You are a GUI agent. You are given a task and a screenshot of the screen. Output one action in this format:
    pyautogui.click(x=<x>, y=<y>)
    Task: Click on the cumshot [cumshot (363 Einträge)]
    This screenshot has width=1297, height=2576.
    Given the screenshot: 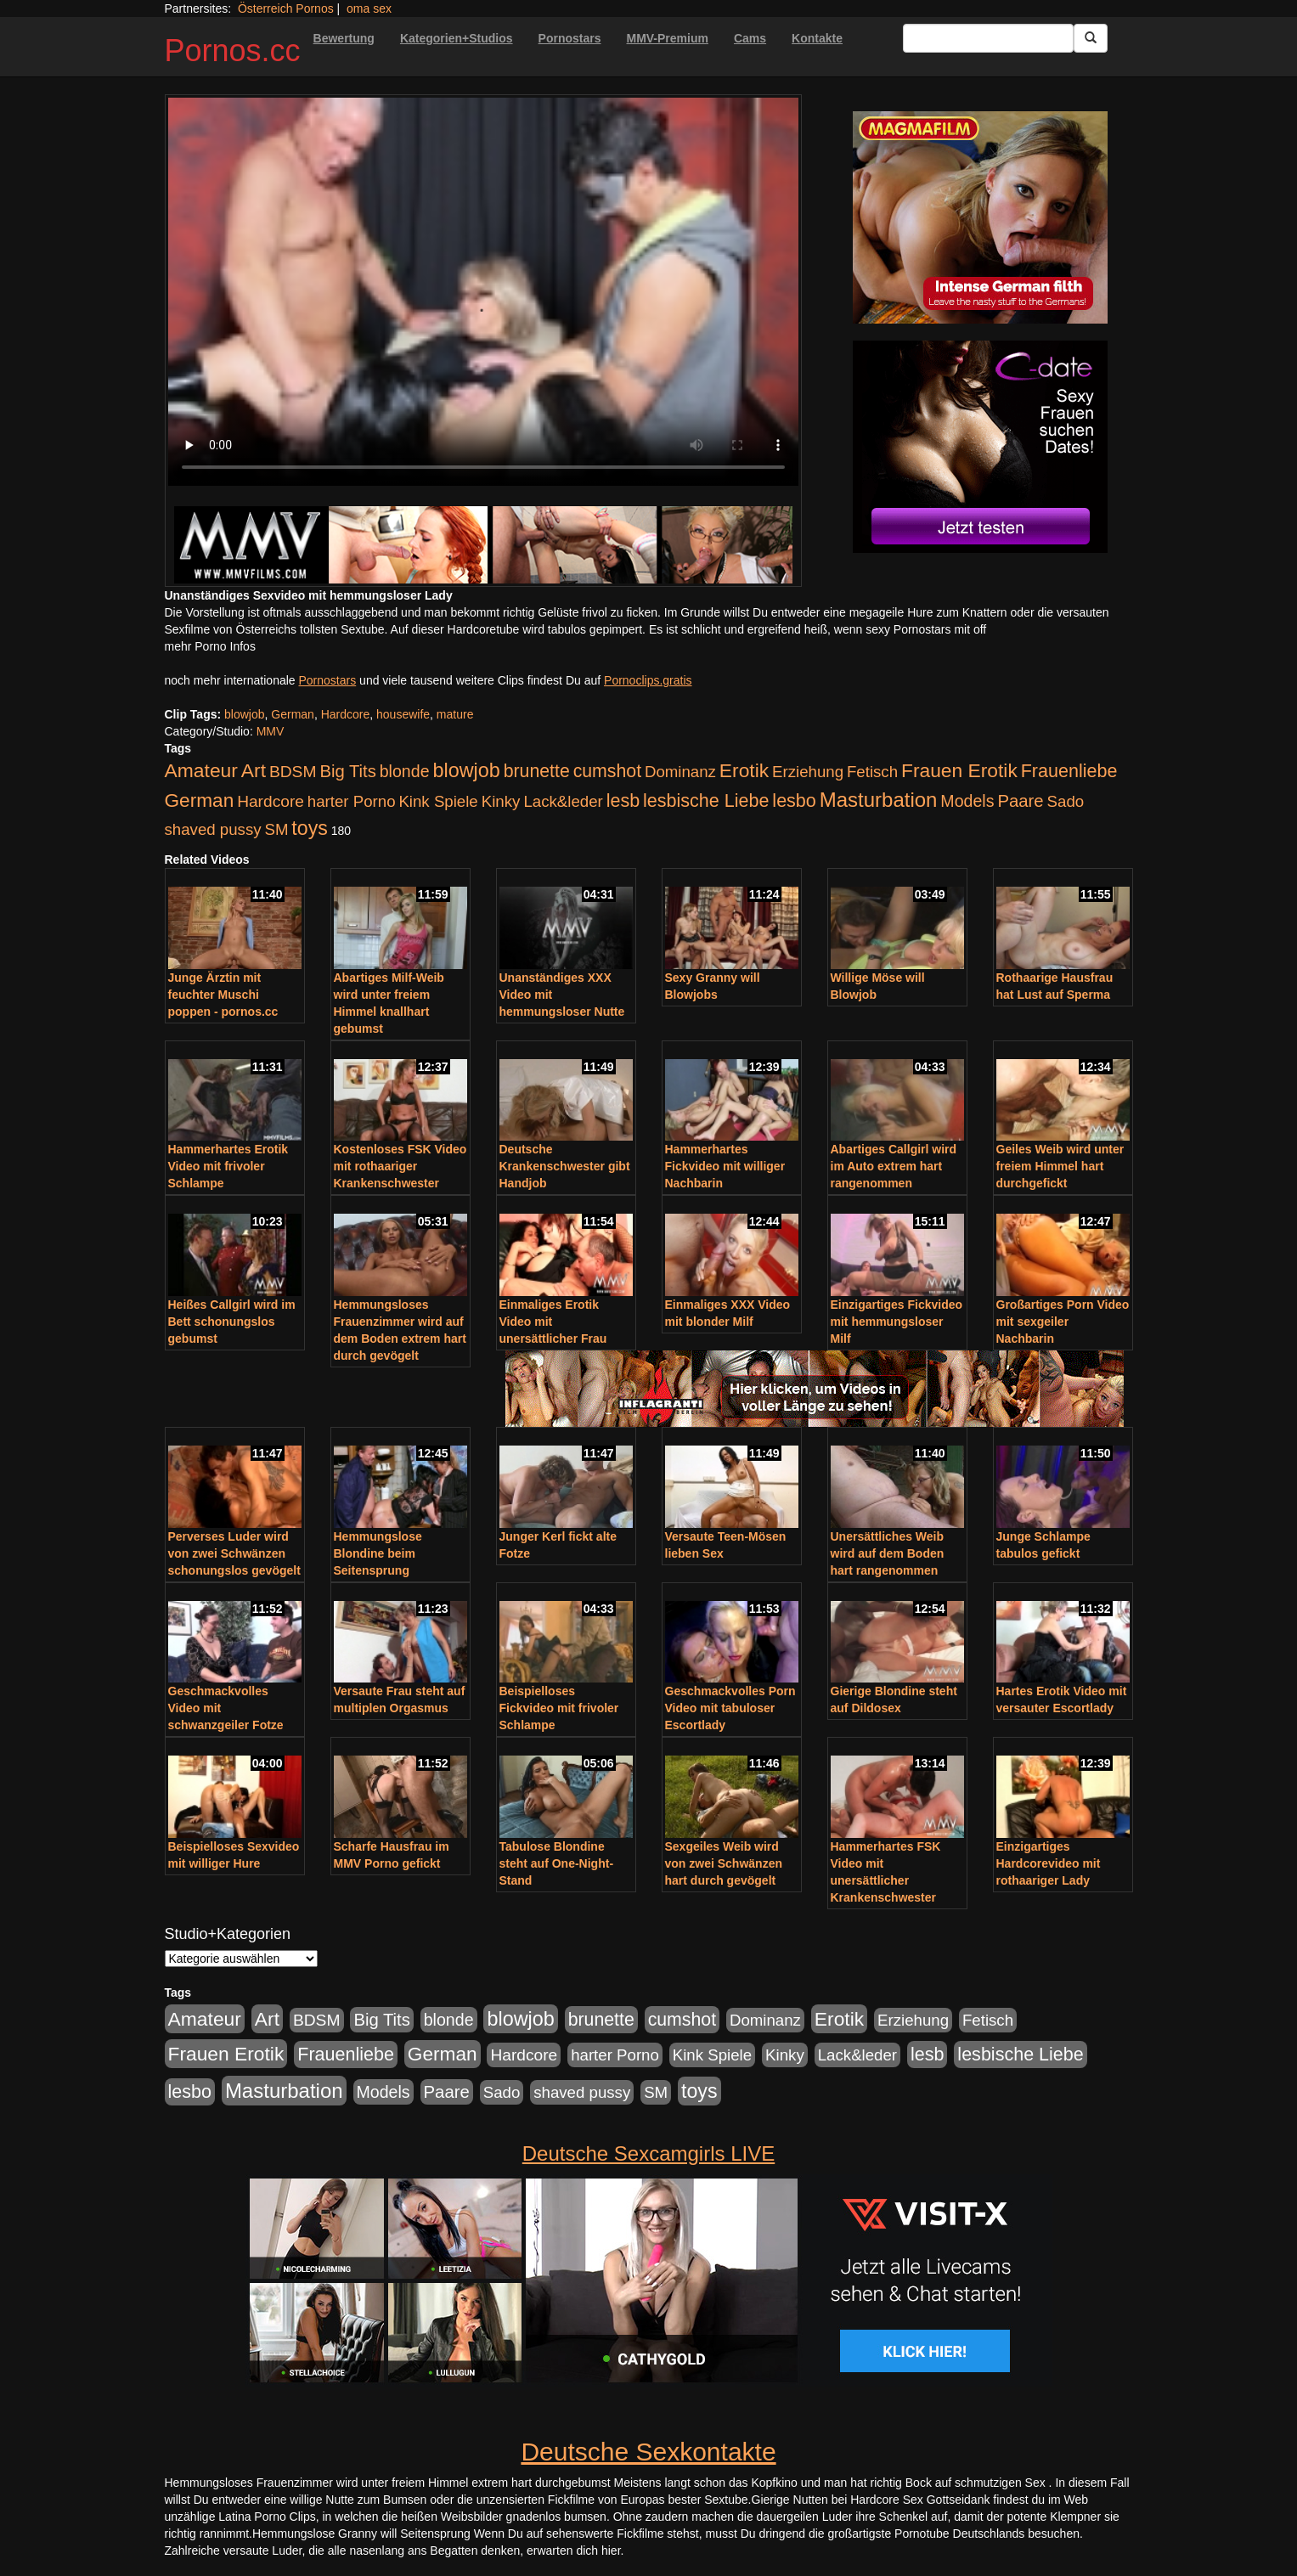 What is the action you would take?
    pyautogui.click(x=607, y=771)
    